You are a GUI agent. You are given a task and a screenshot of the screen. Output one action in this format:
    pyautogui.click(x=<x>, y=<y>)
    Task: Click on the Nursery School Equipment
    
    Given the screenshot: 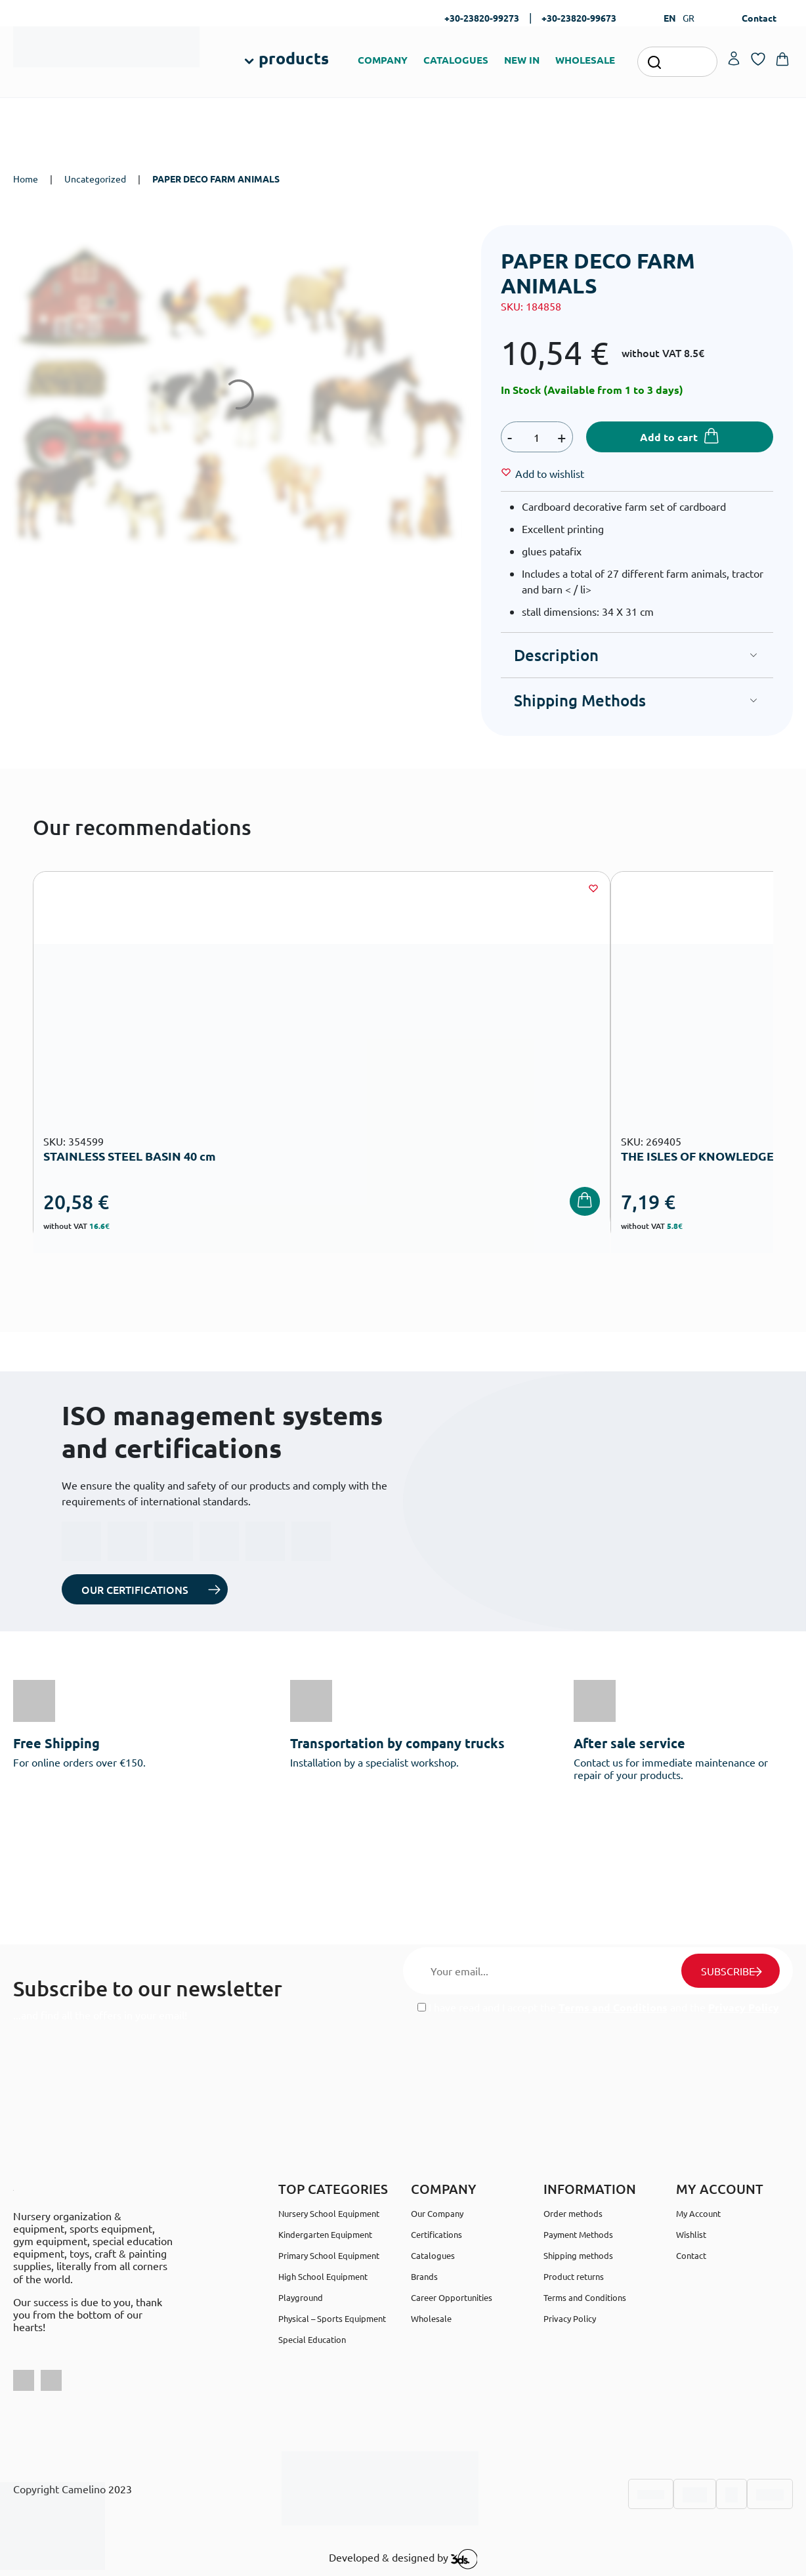 What is the action you would take?
    pyautogui.click(x=328, y=2213)
    